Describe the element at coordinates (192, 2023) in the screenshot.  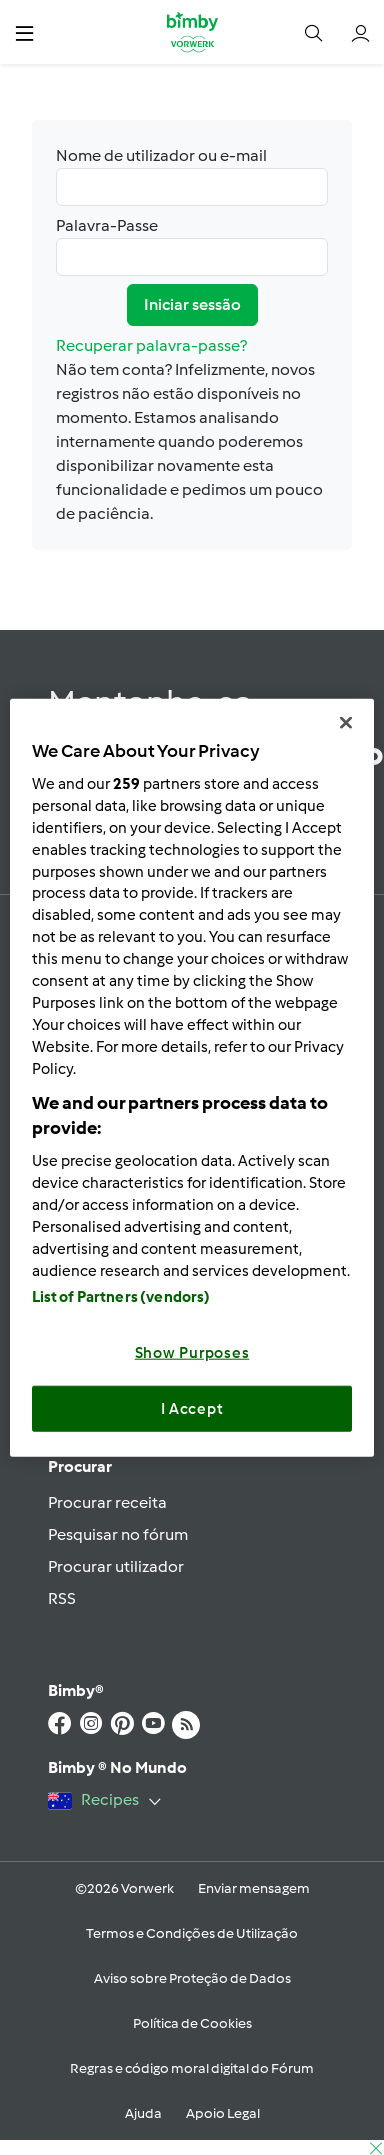
I see `Política de Cookies` at that location.